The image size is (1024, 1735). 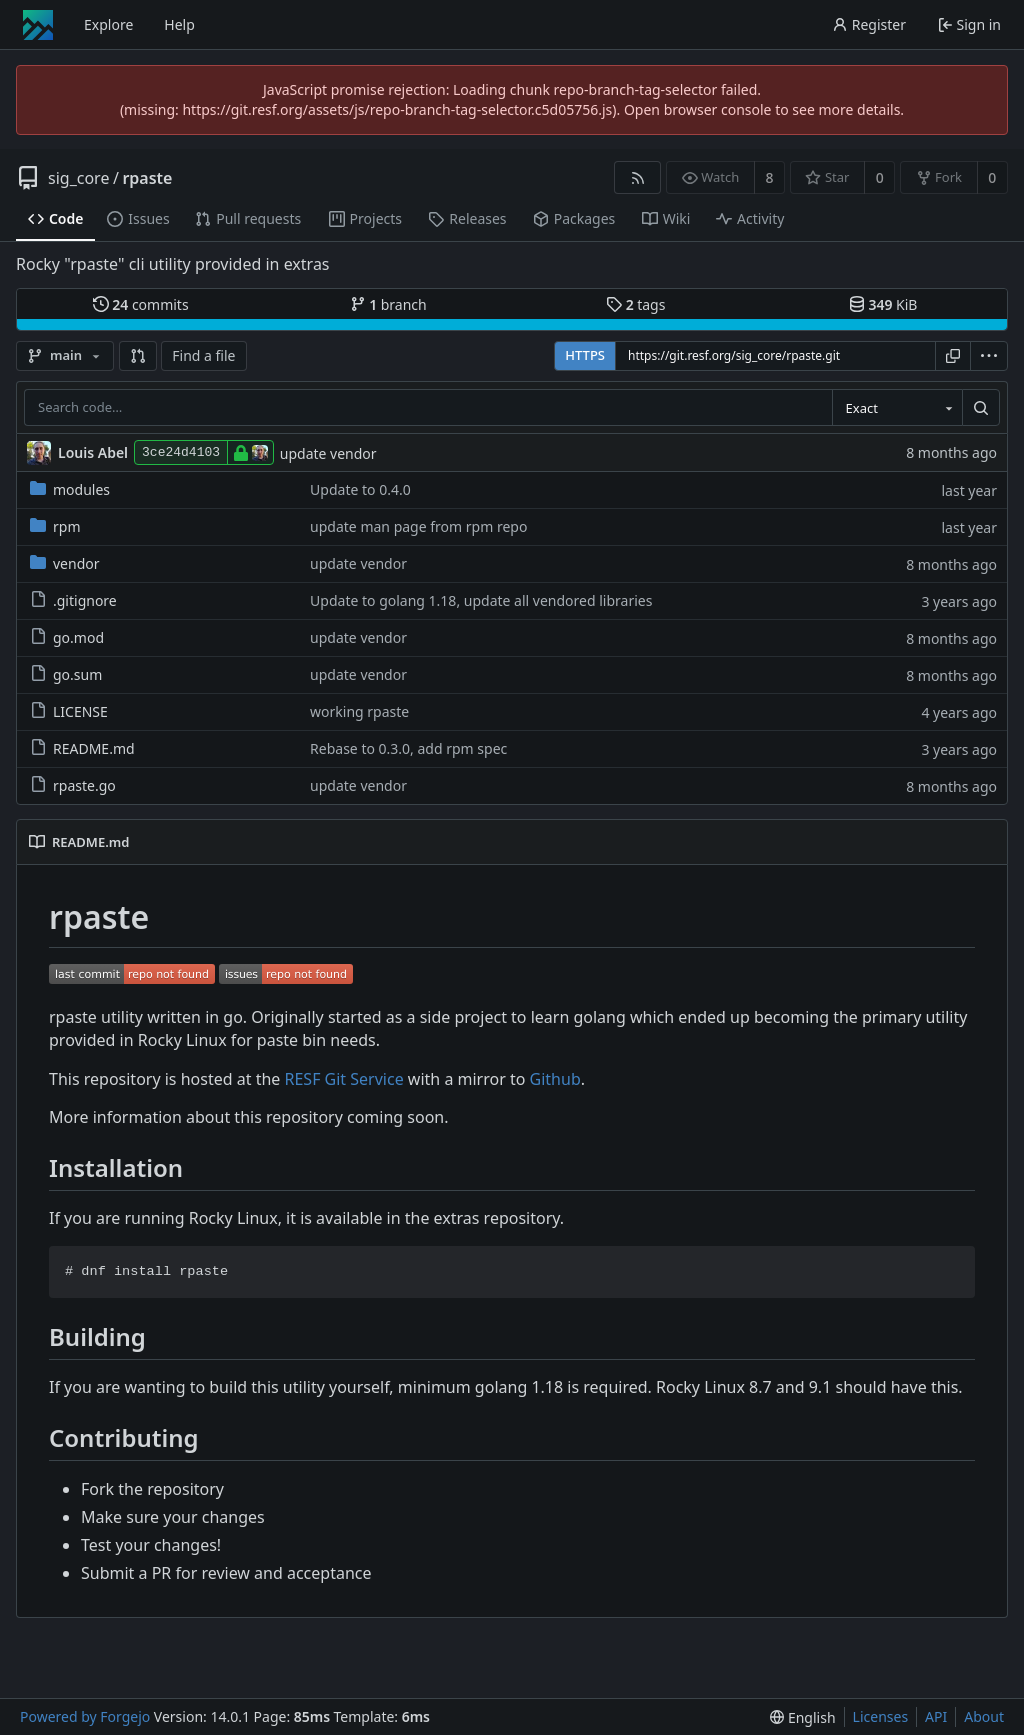 I want to click on Licenses, so click(x=881, y=1716).